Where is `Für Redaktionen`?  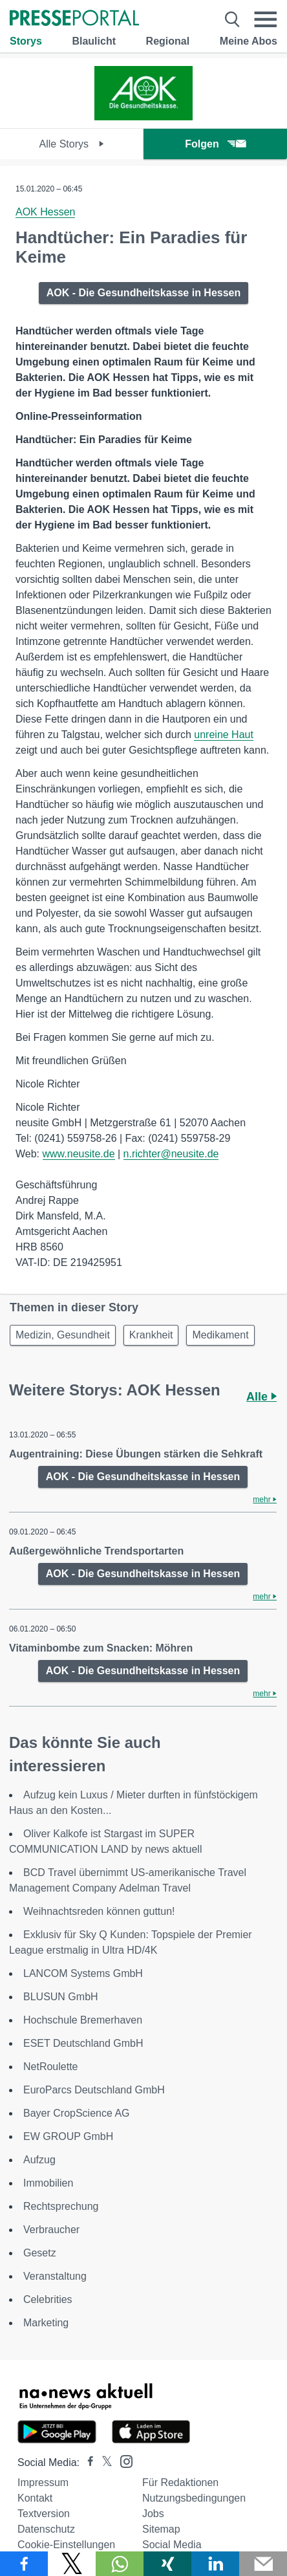 Für Redaktionen is located at coordinates (180, 2482).